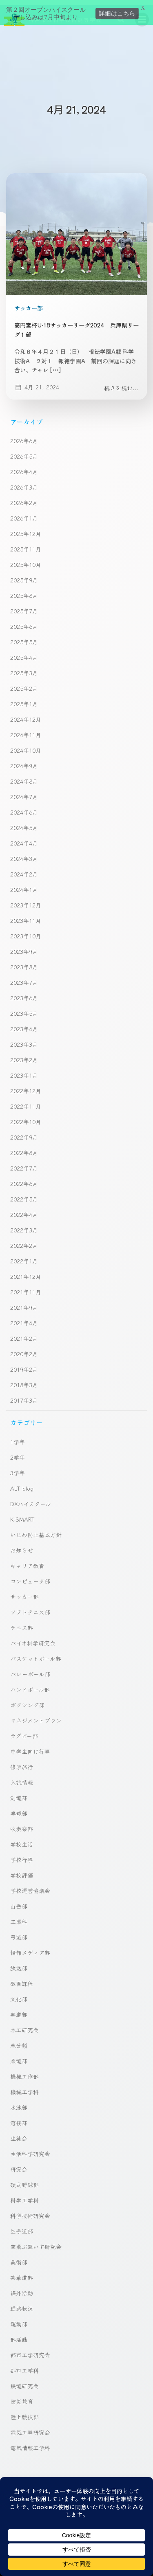 This screenshot has width=153, height=2576. Describe the element at coordinates (25, 1116) in the screenshot. I see `2022年10月` at that location.